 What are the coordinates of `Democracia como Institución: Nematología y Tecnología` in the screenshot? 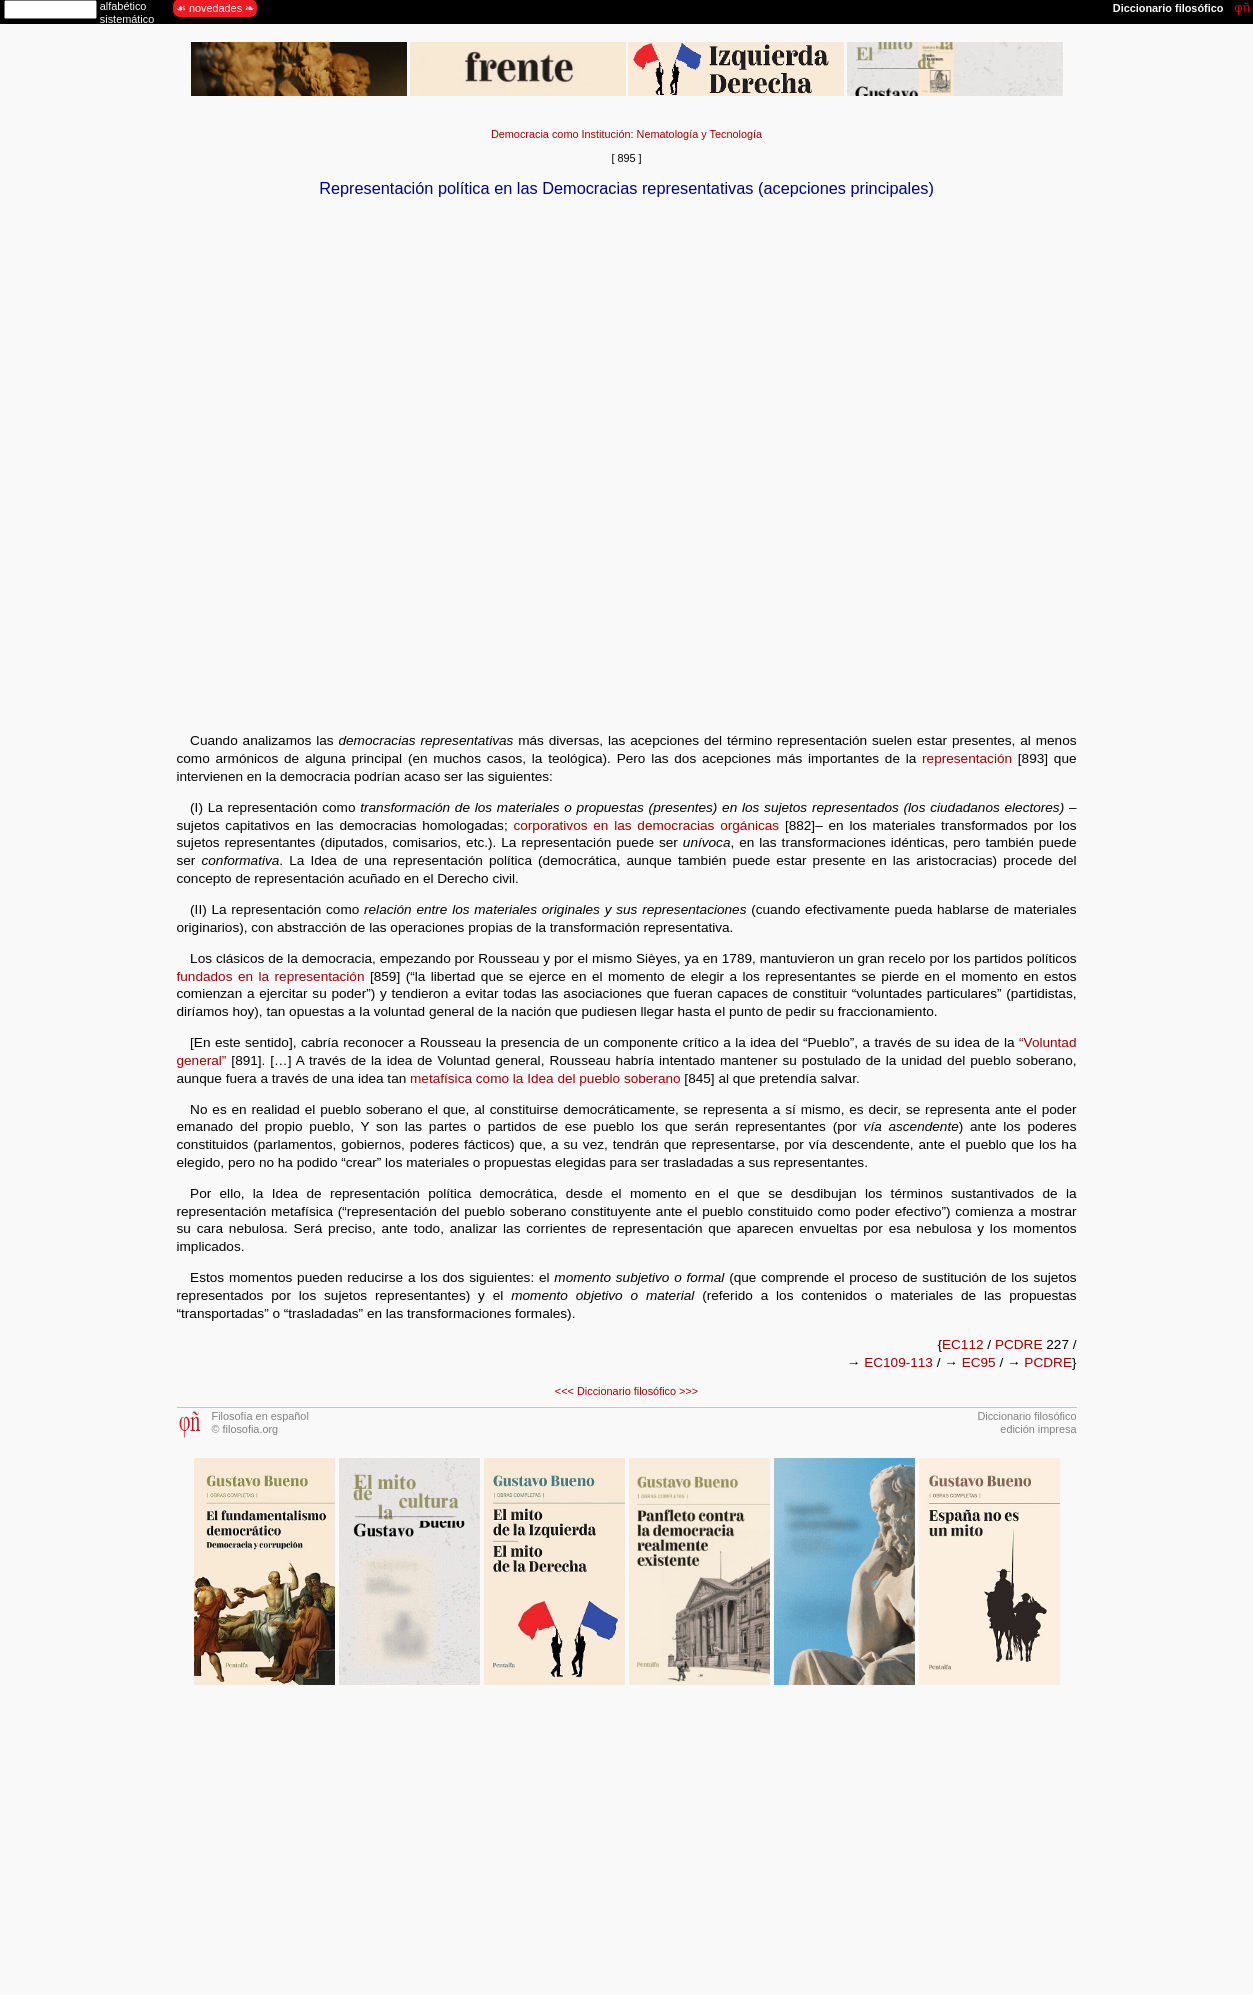 It's located at (626, 134).